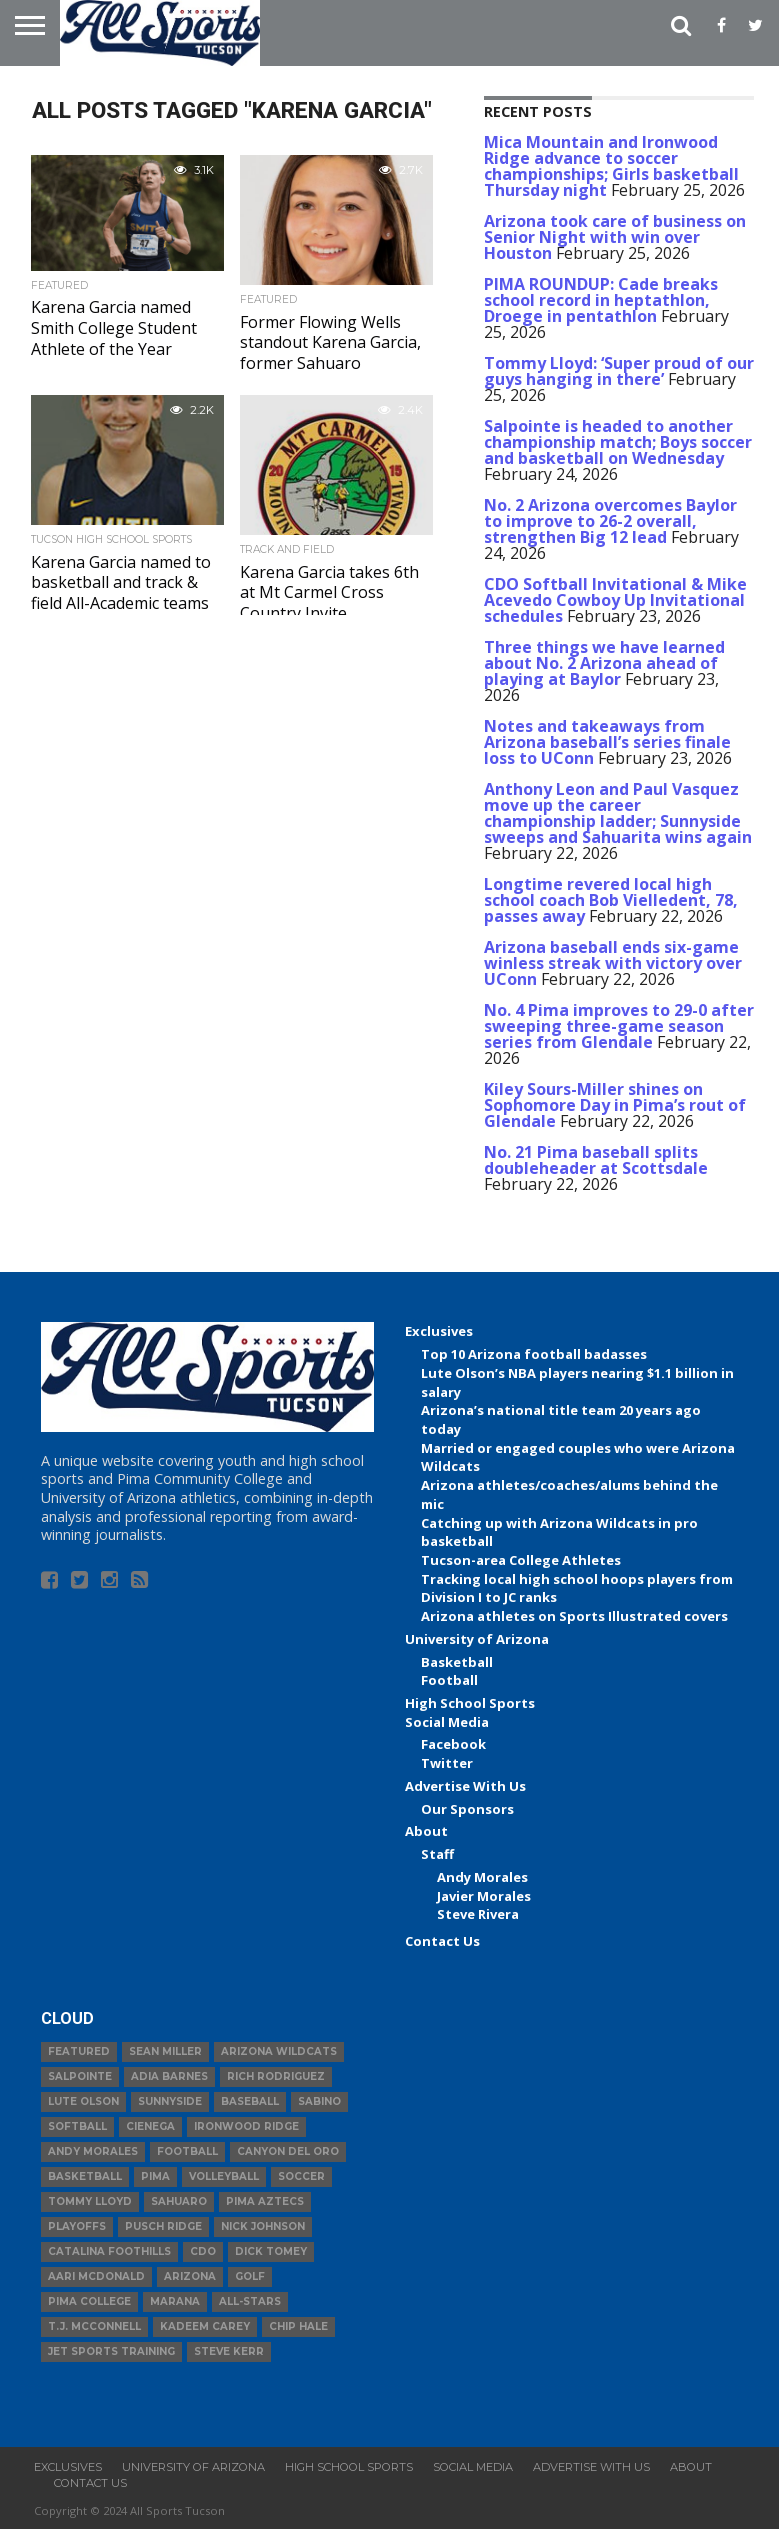 The width and height of the screenshot is (779, 2529). What do you see at coordinates (94, 2326) in the screenshot?
I see `T.J. McConnell` at bounding box center [94, 2326].